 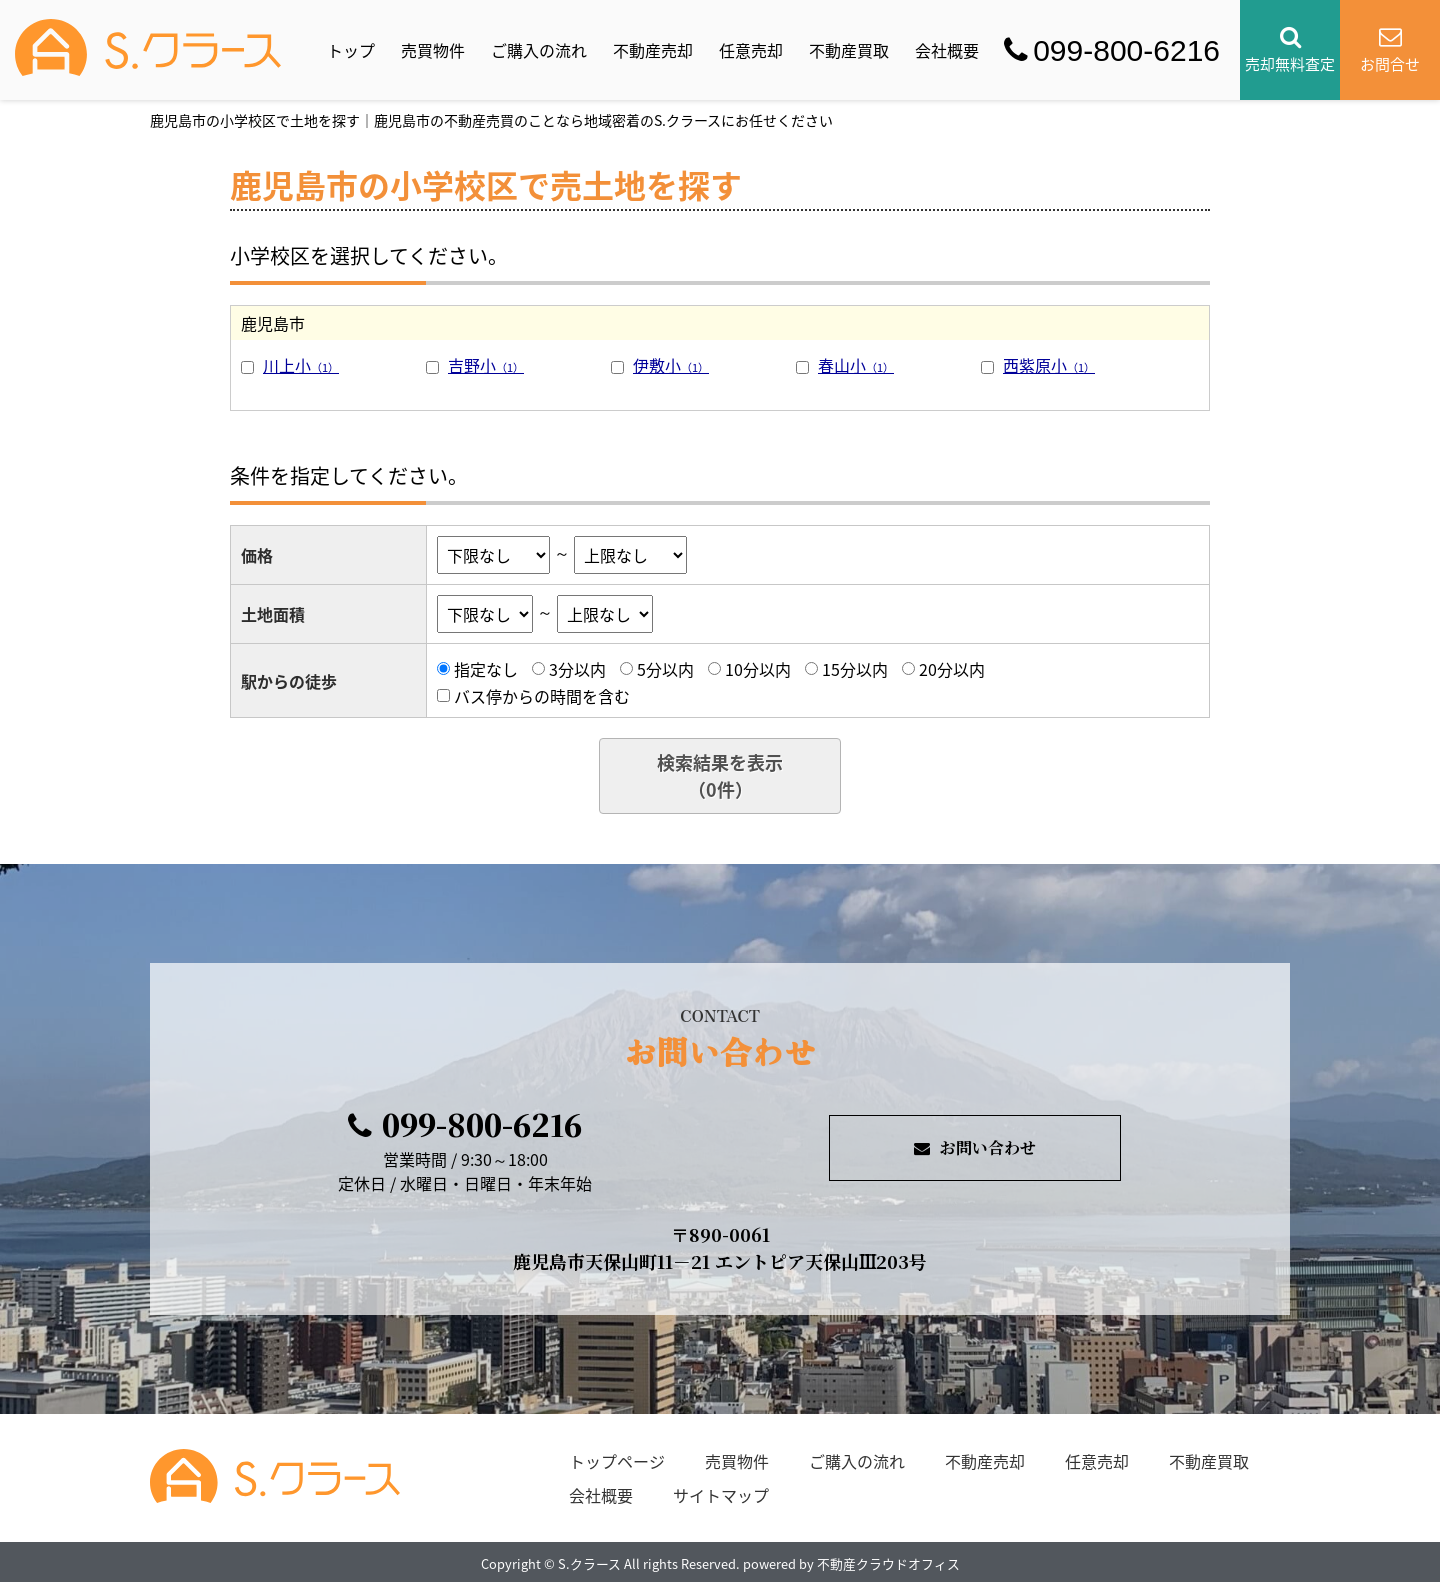 I want to click on お問い合わせ, so click(x=975, y=1147).